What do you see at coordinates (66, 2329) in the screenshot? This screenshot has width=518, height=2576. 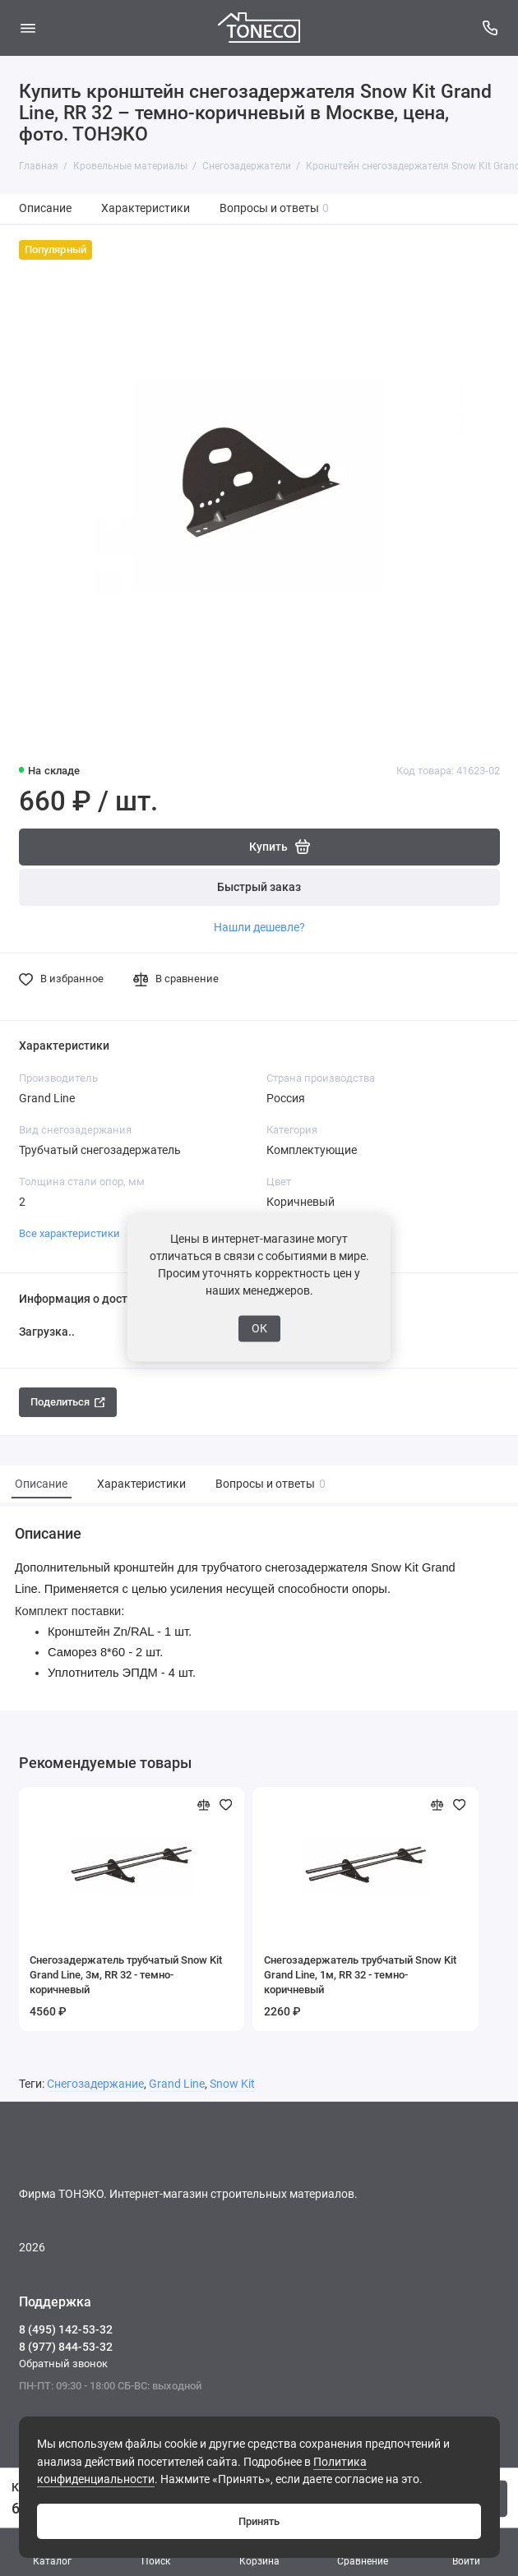 I see `8 (495) 142-53-32` at bounding box center [66, 2329].